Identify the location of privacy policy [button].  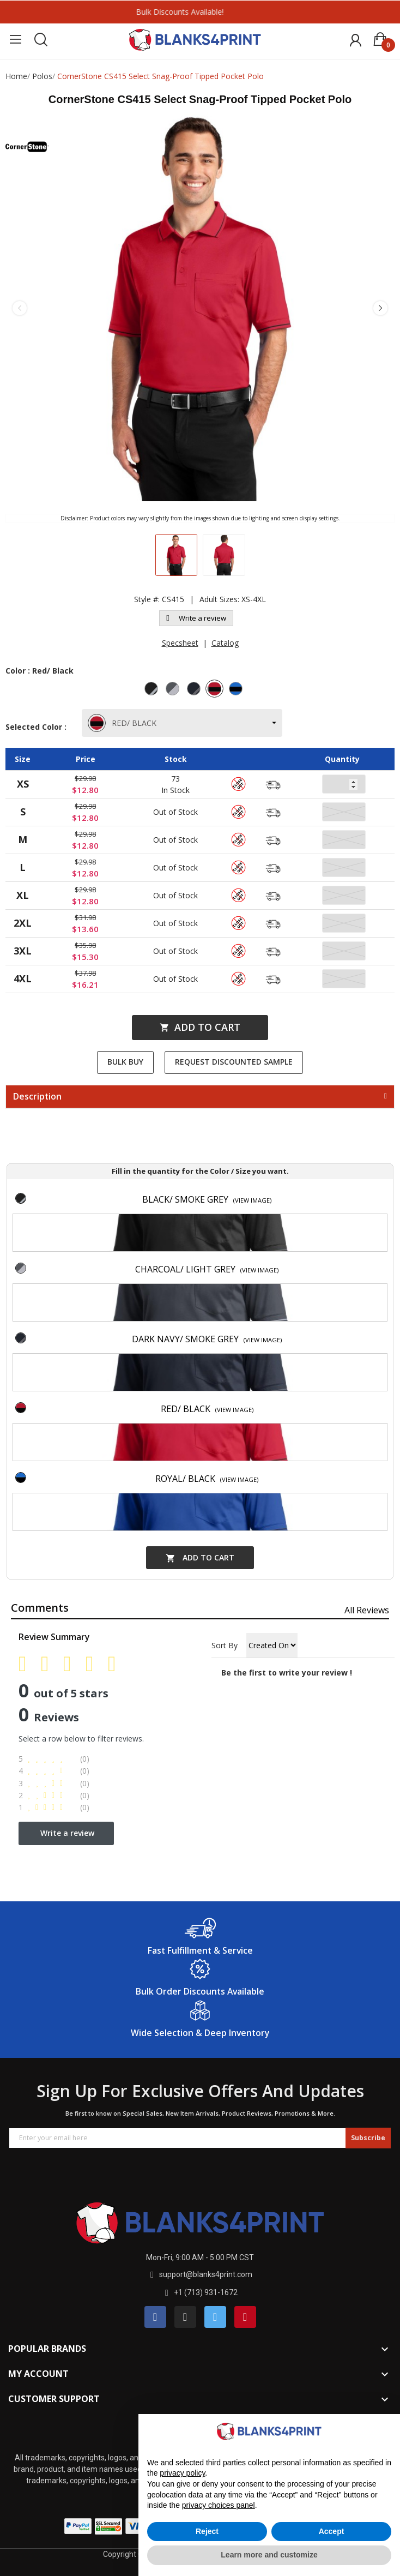
(182, 2473).